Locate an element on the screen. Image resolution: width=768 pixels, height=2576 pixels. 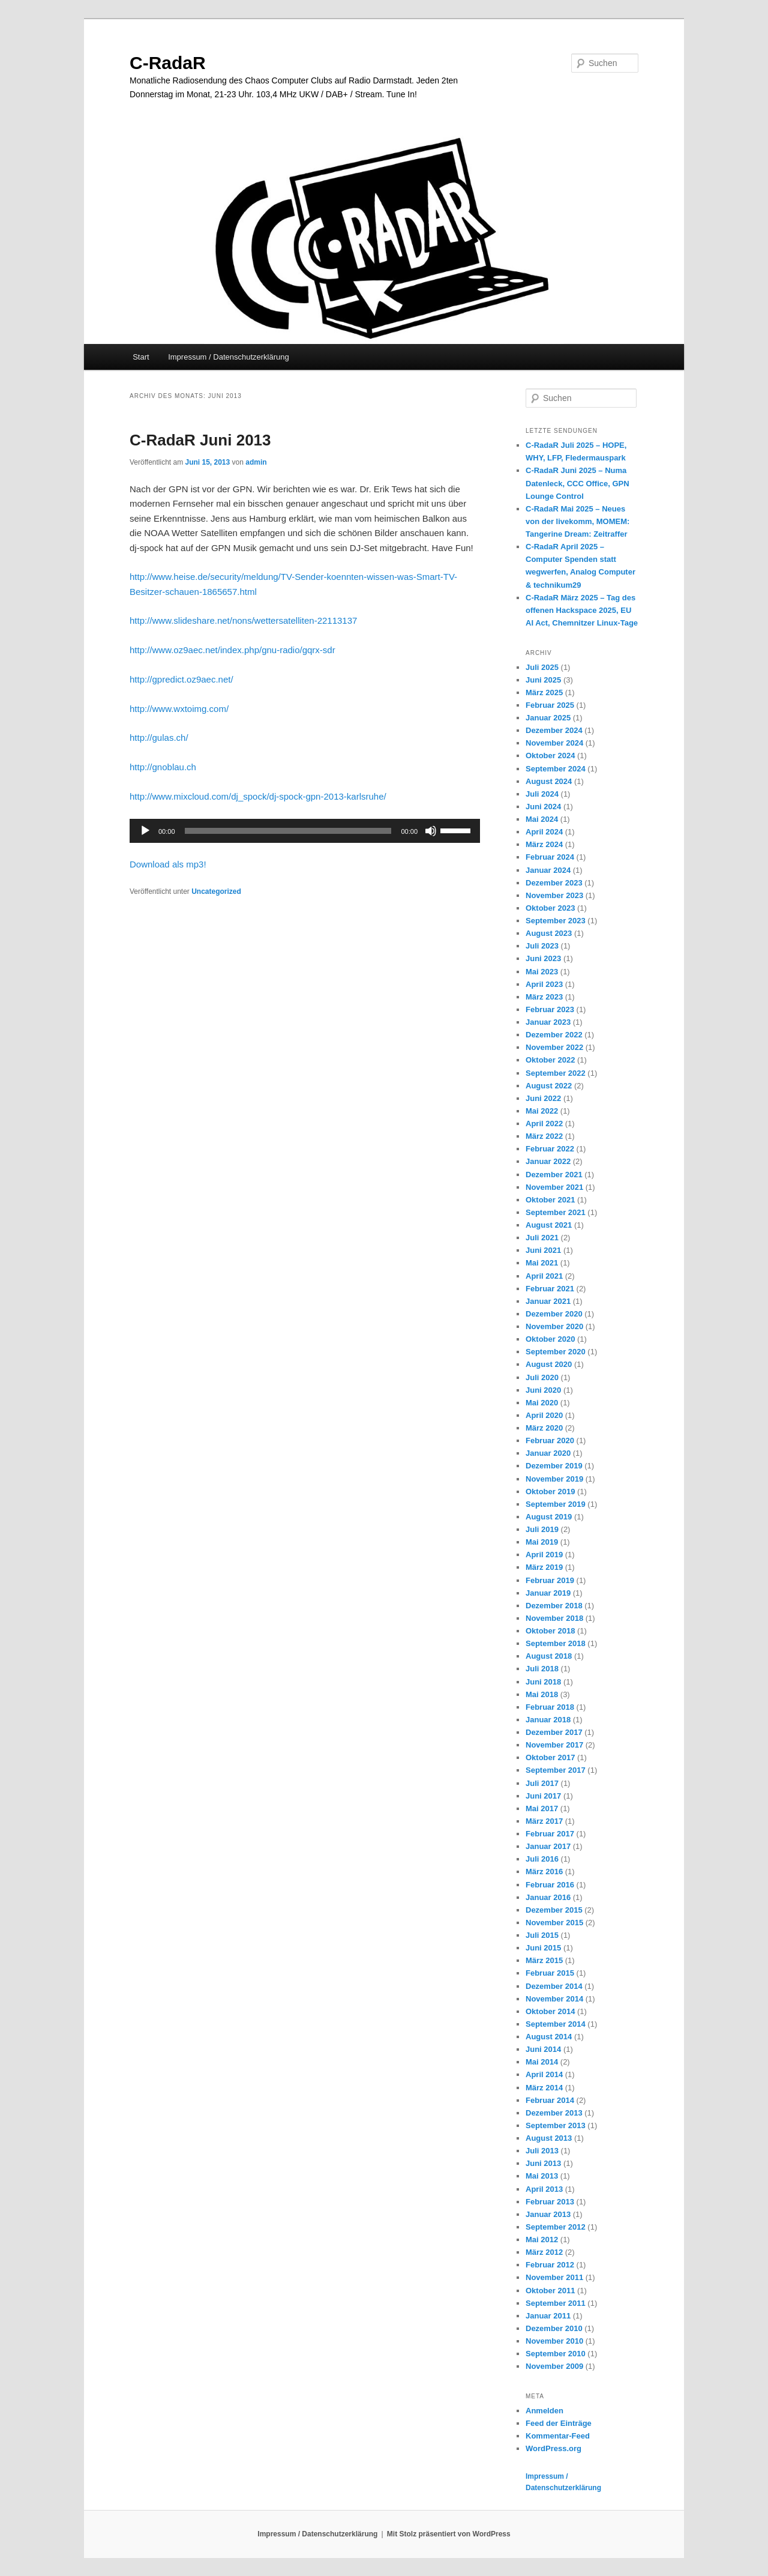
Februar 2013 is located at coordinates (550, 2201).